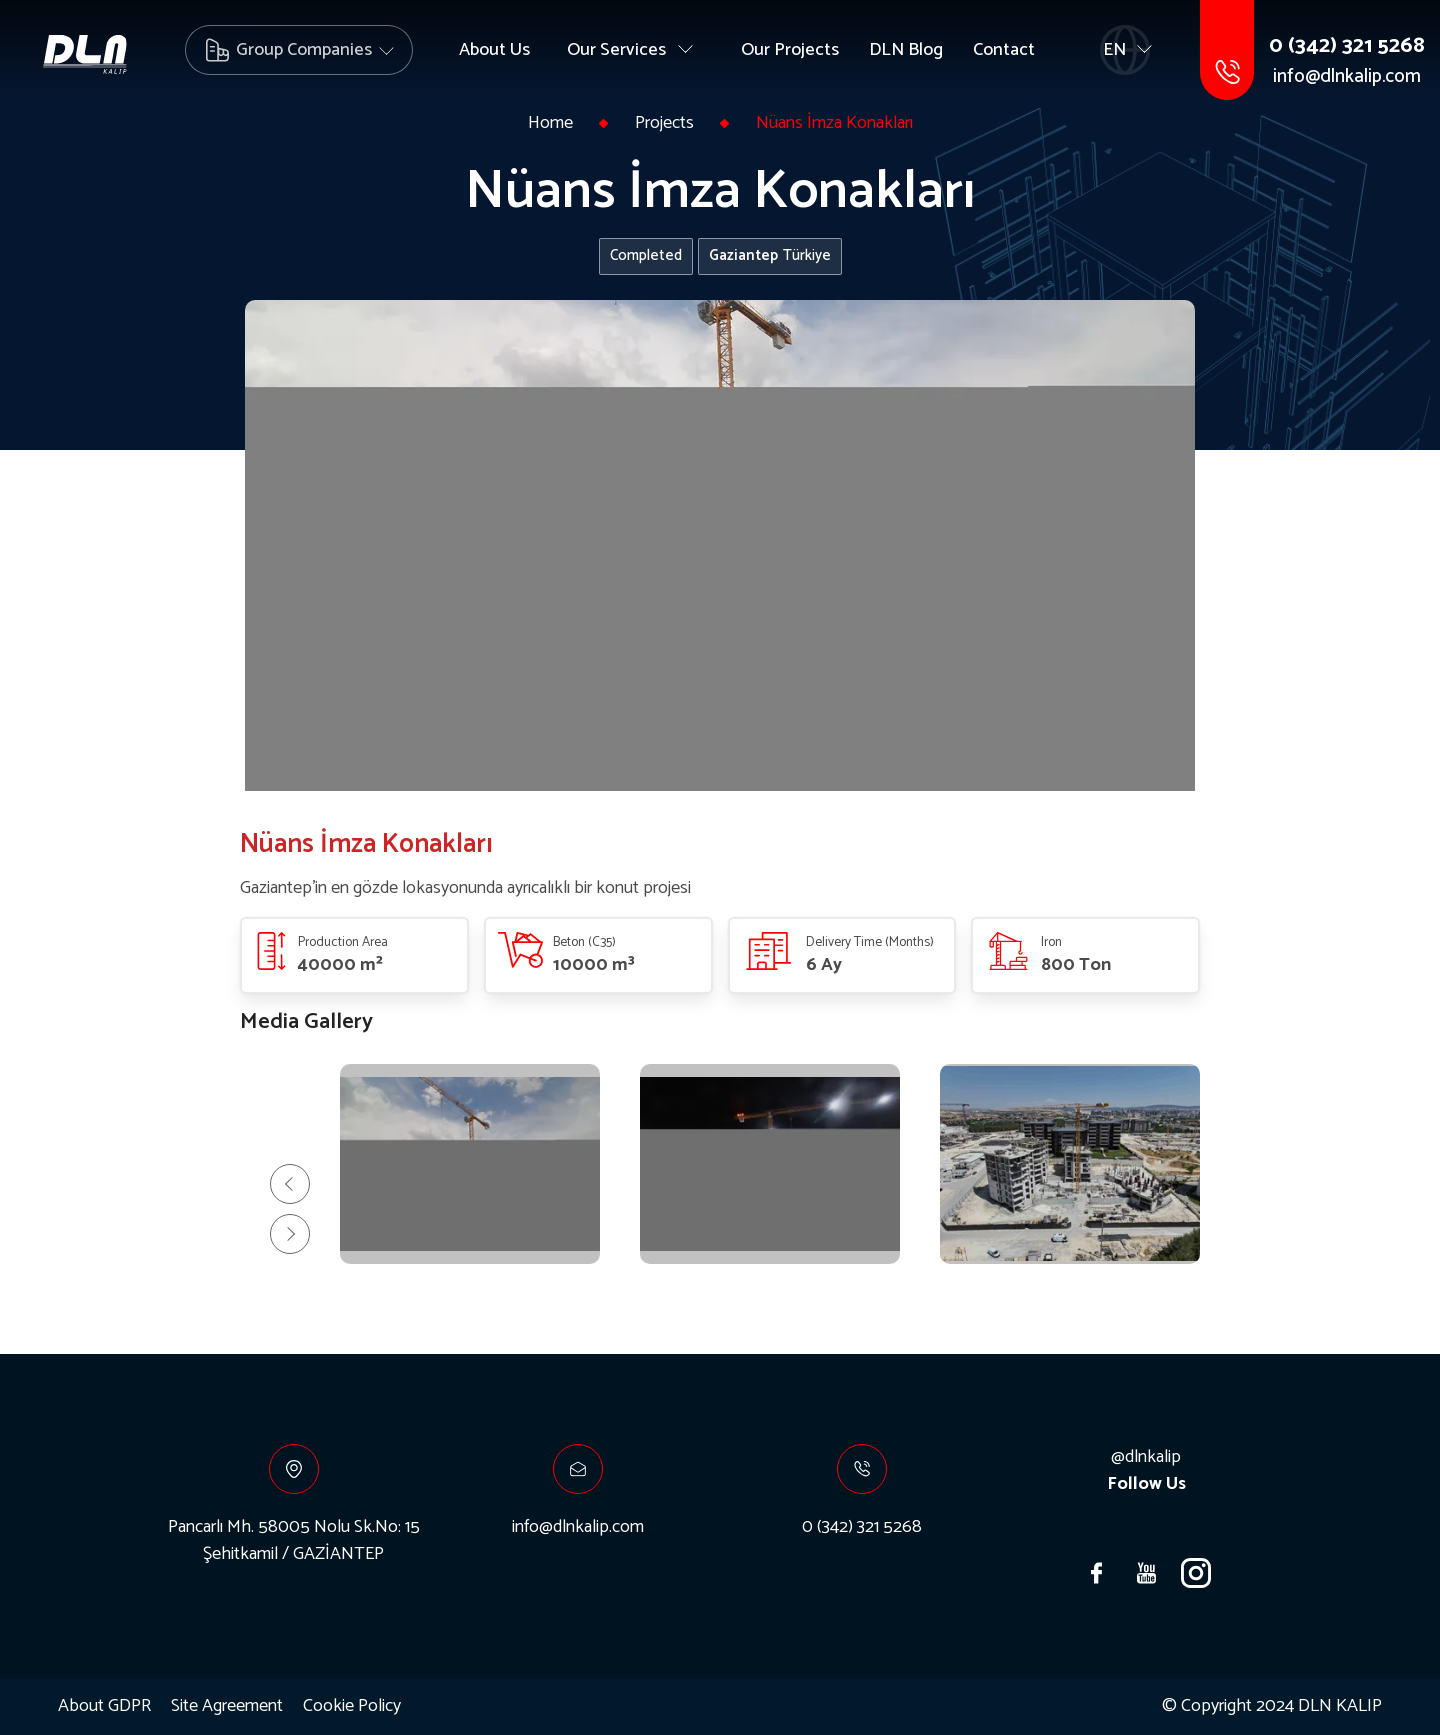  Describe the element at coordinates (1347, 77) in the screenshot. I see `info@dlnkalip.com` at that location.